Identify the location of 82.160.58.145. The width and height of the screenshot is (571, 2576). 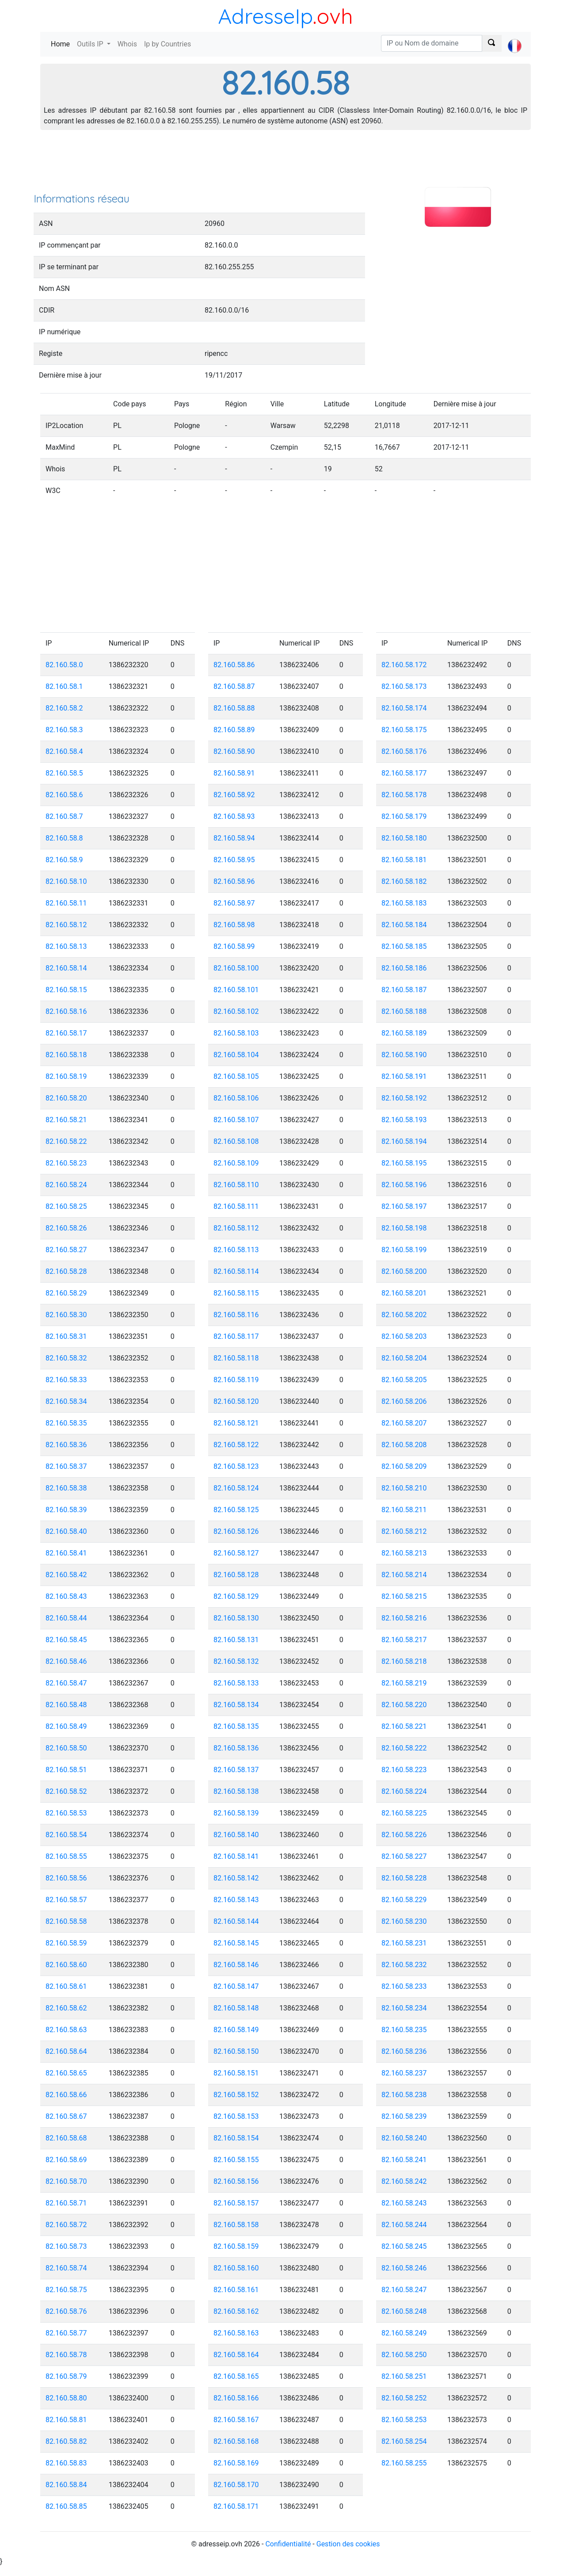
(236, 1943).